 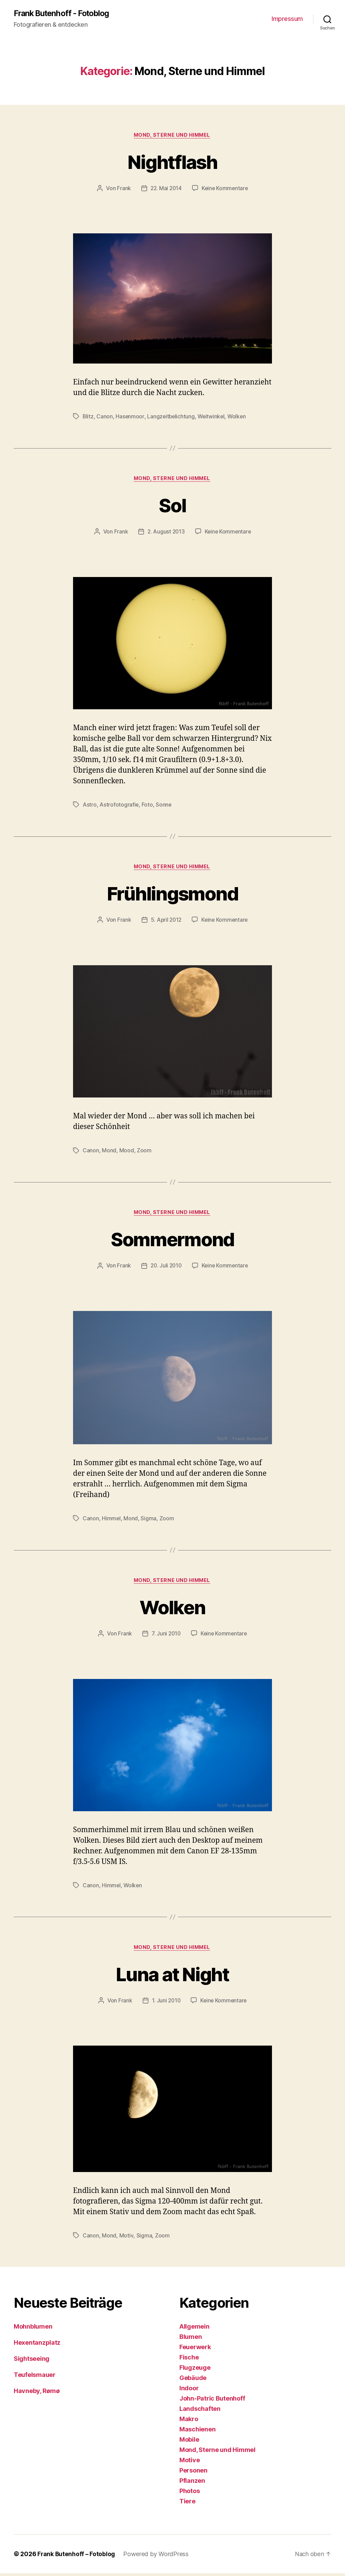 What do you see at coordinates (172, 1976) in the screenshot?
I see `Luna at Night` at bounding box center [172, 1976].